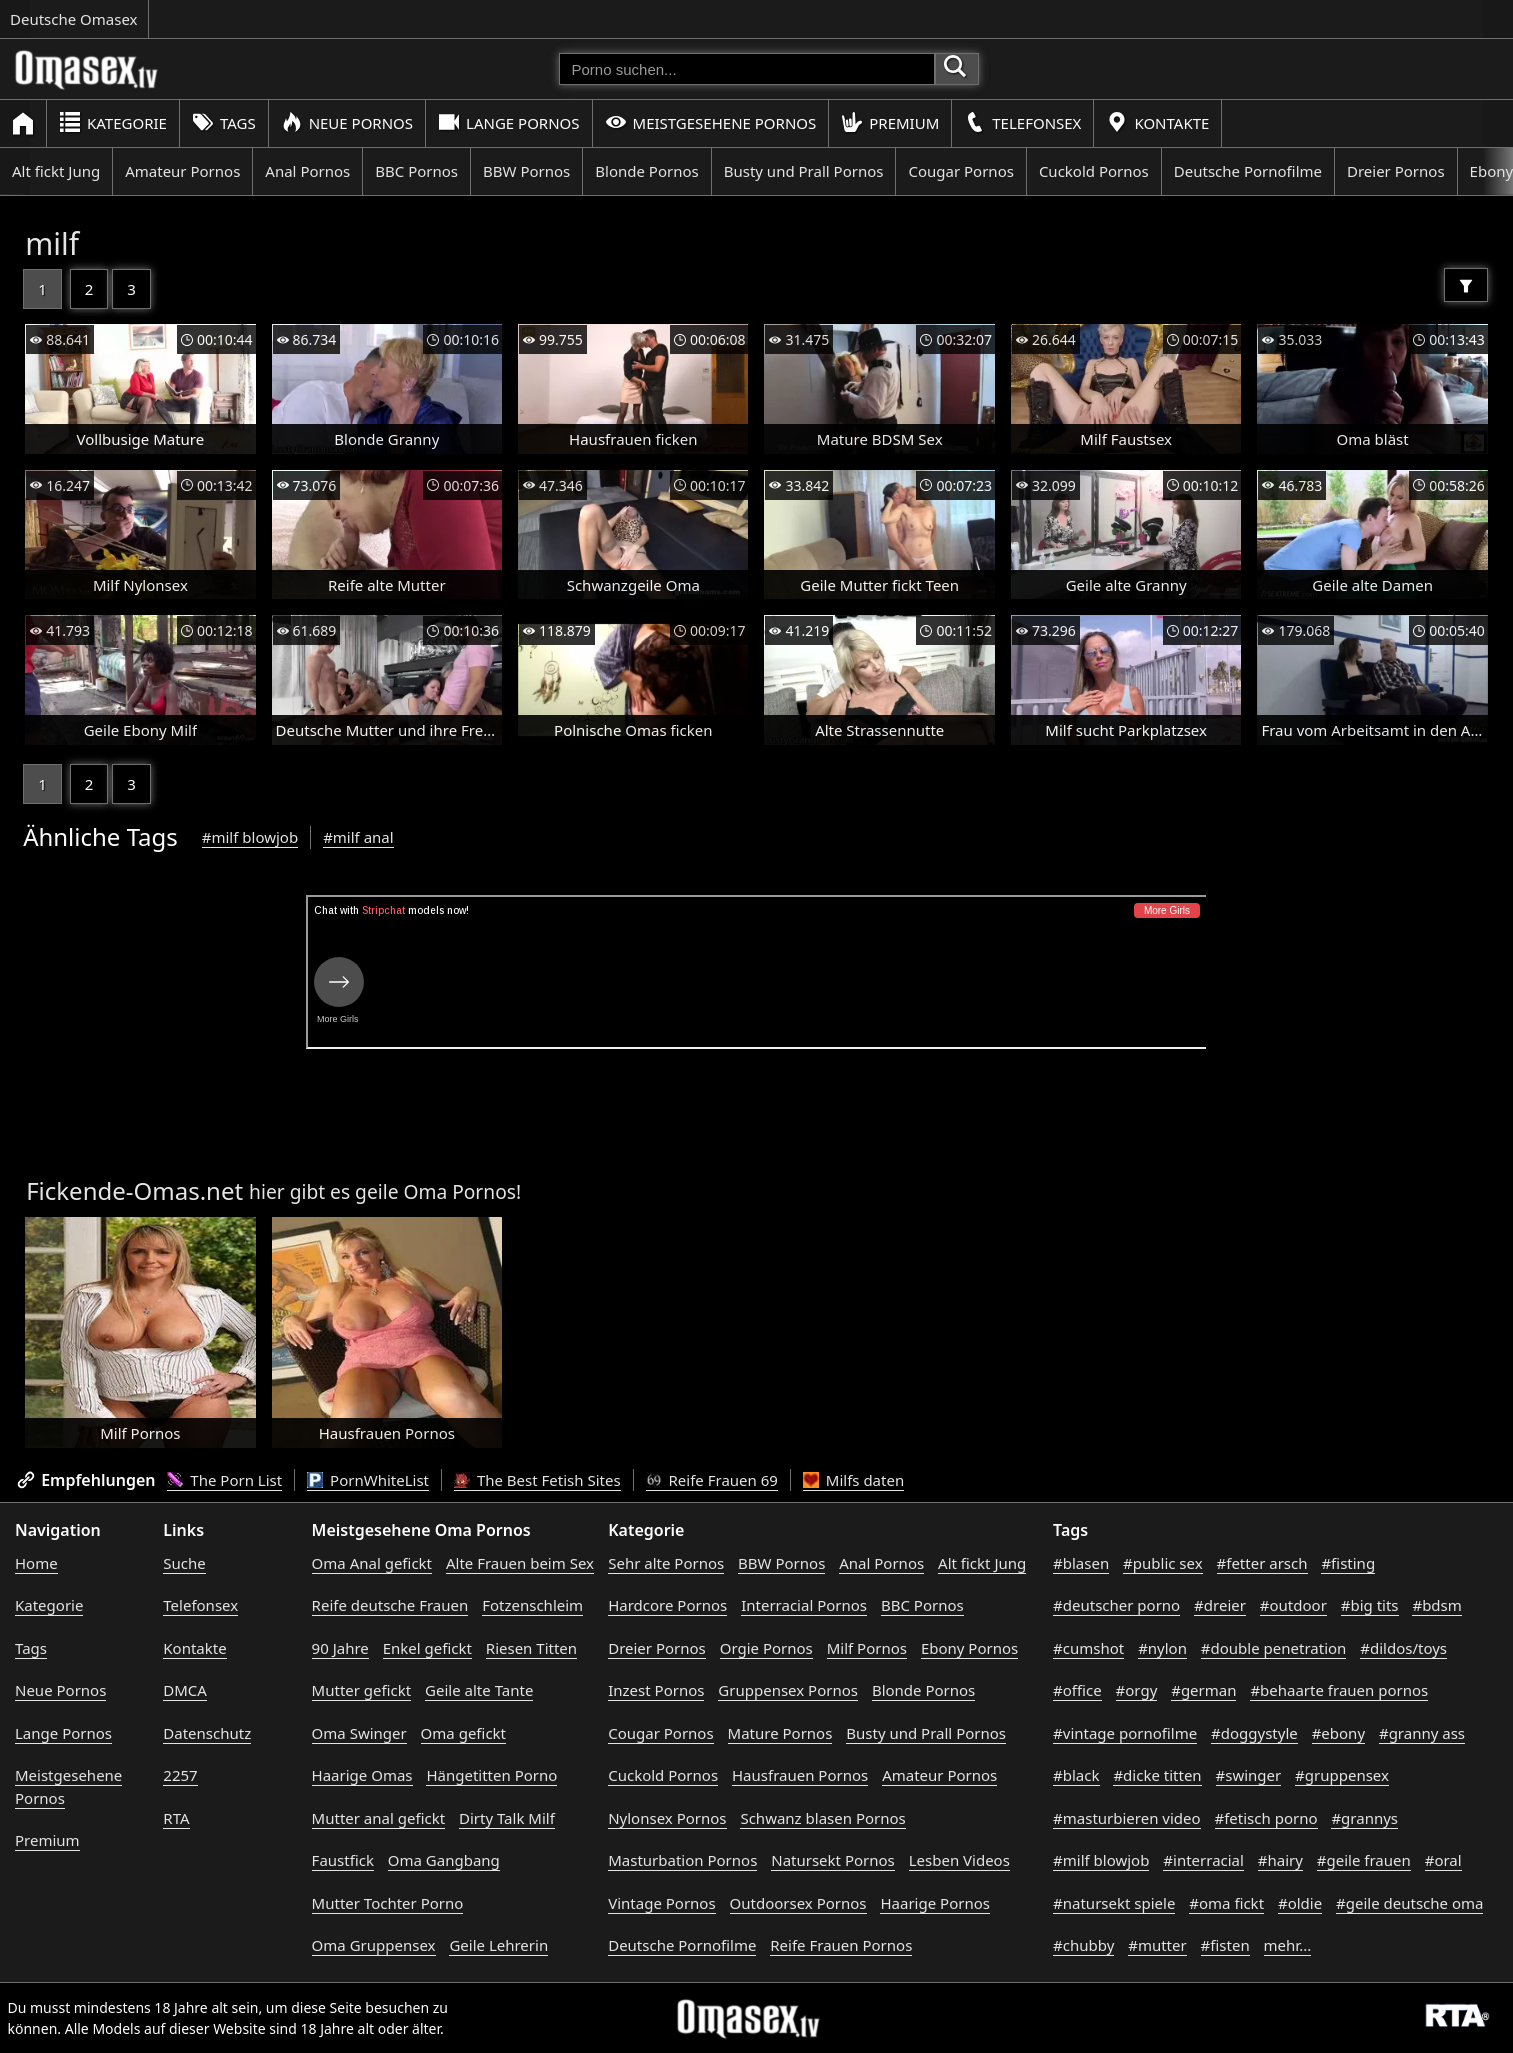  Describe the element at coordinates (180, 1775) in the screenshot. I see `2257` at that location.